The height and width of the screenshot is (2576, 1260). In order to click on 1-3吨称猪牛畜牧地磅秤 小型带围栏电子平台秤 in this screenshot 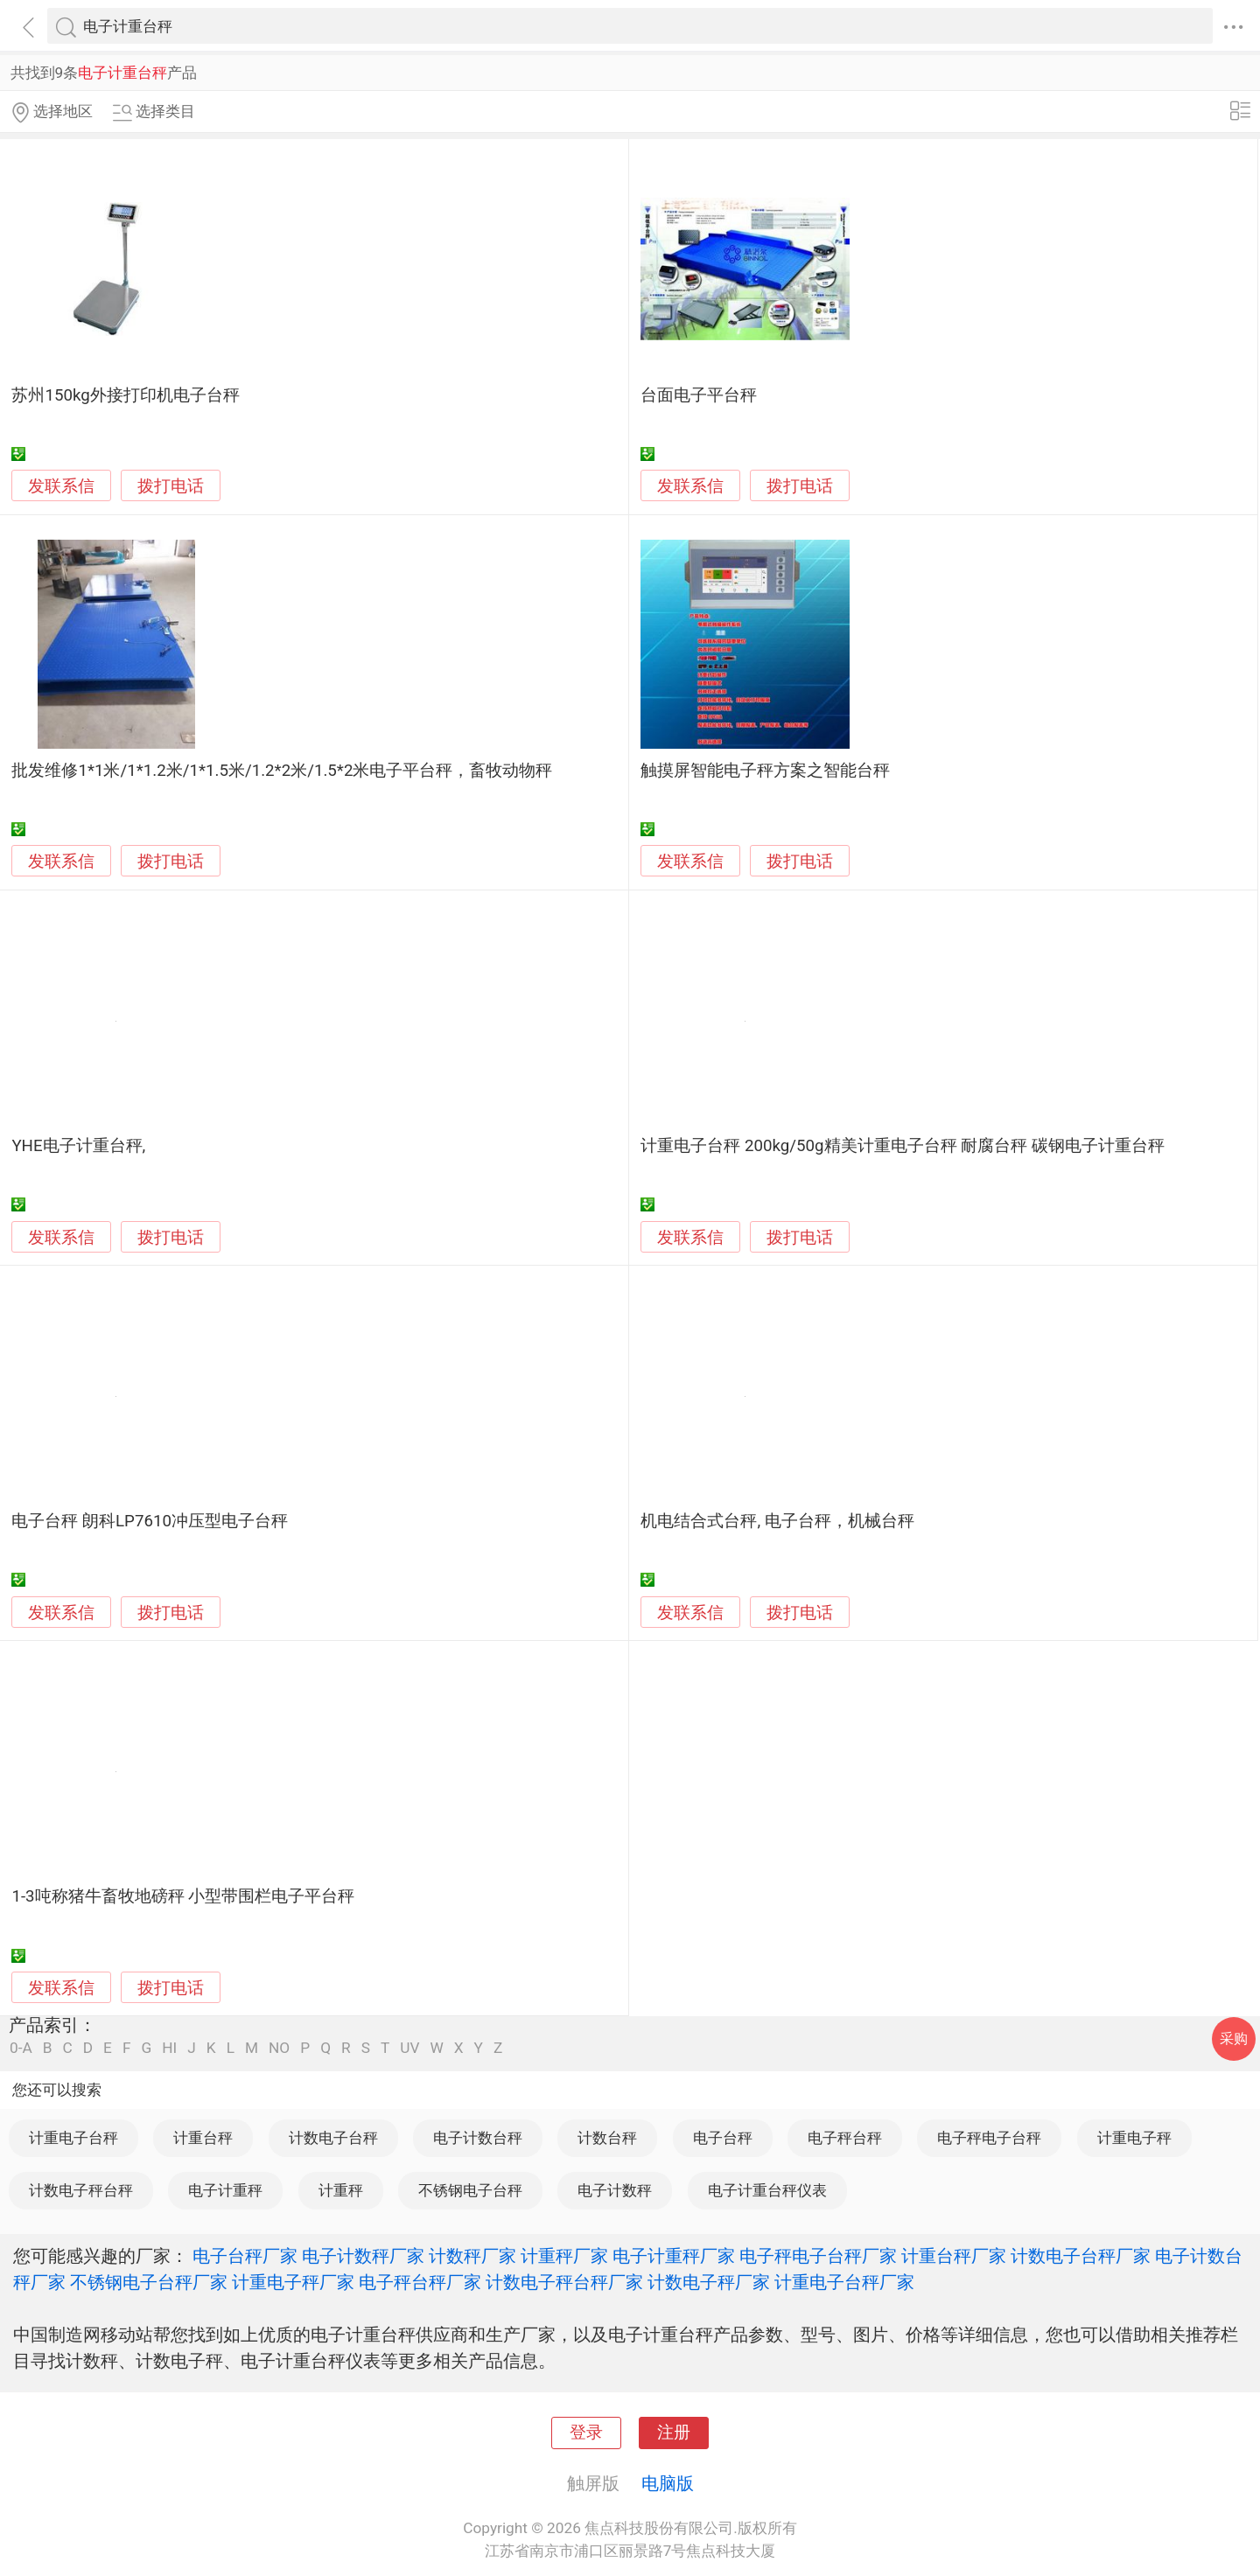, I will do `click(182, 1896)`.